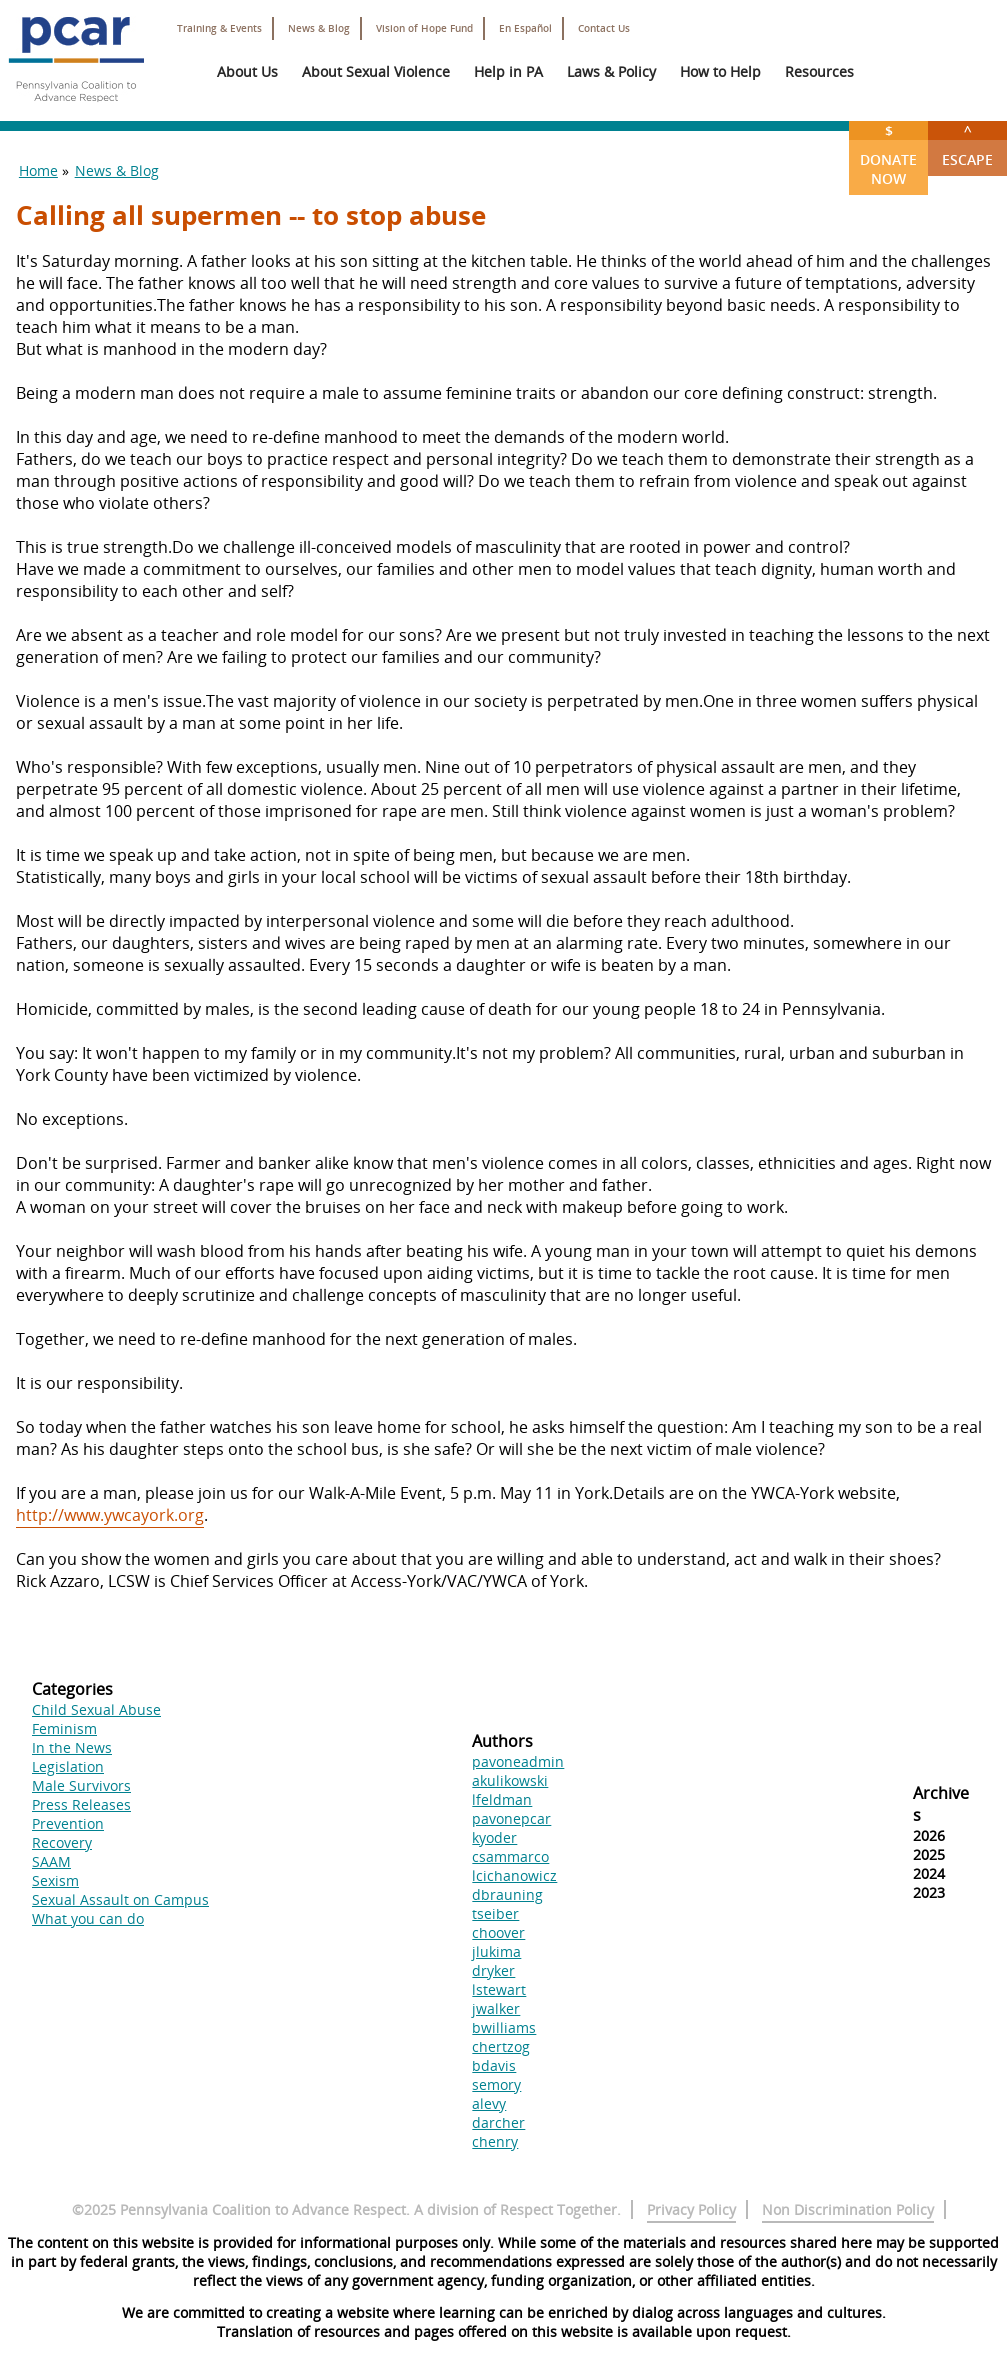 The image size is (1007, 2375). Describe the element at coordinates (967, 145) in the screenshot. I see `Escape` at that location.